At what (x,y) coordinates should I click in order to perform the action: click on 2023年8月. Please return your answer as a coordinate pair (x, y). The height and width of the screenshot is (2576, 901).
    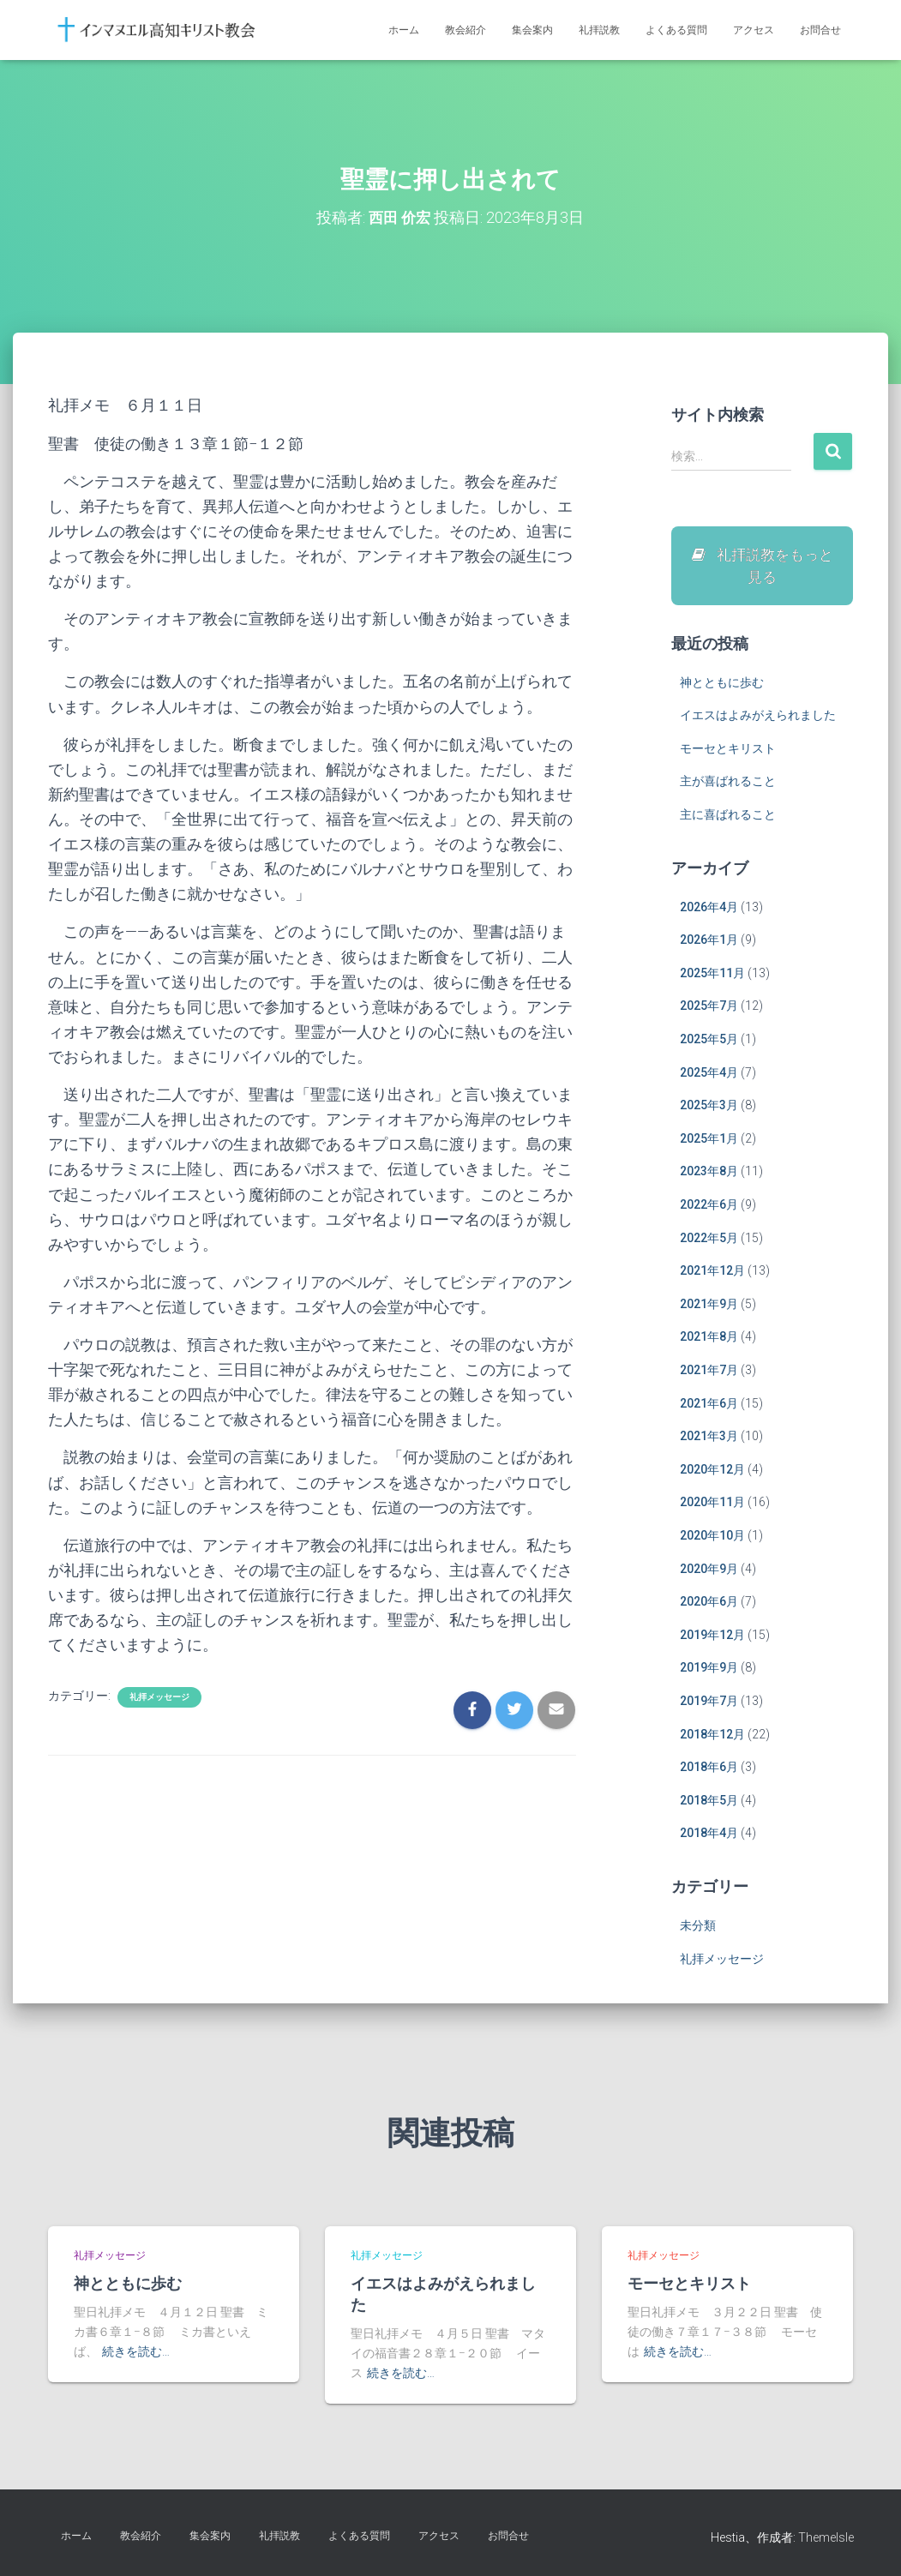
    Looking at the image, I should click on (709, 1175).